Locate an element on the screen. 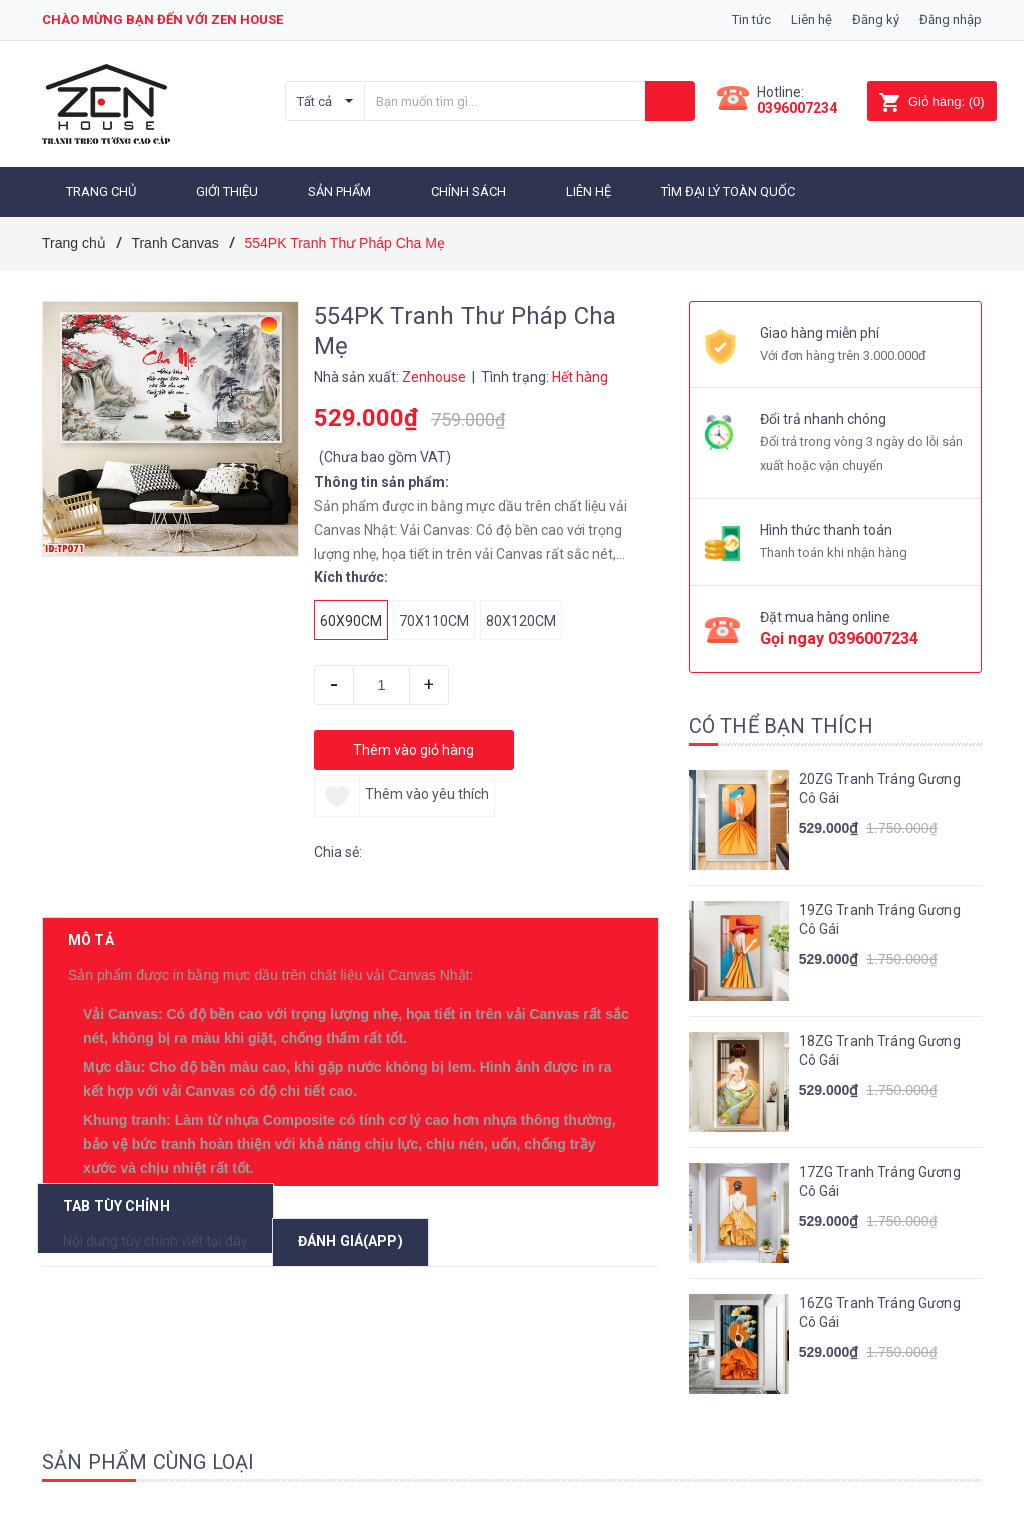 This screenshot has height=1533, width=1024. Tin tức is located at coordinates (751, 19).